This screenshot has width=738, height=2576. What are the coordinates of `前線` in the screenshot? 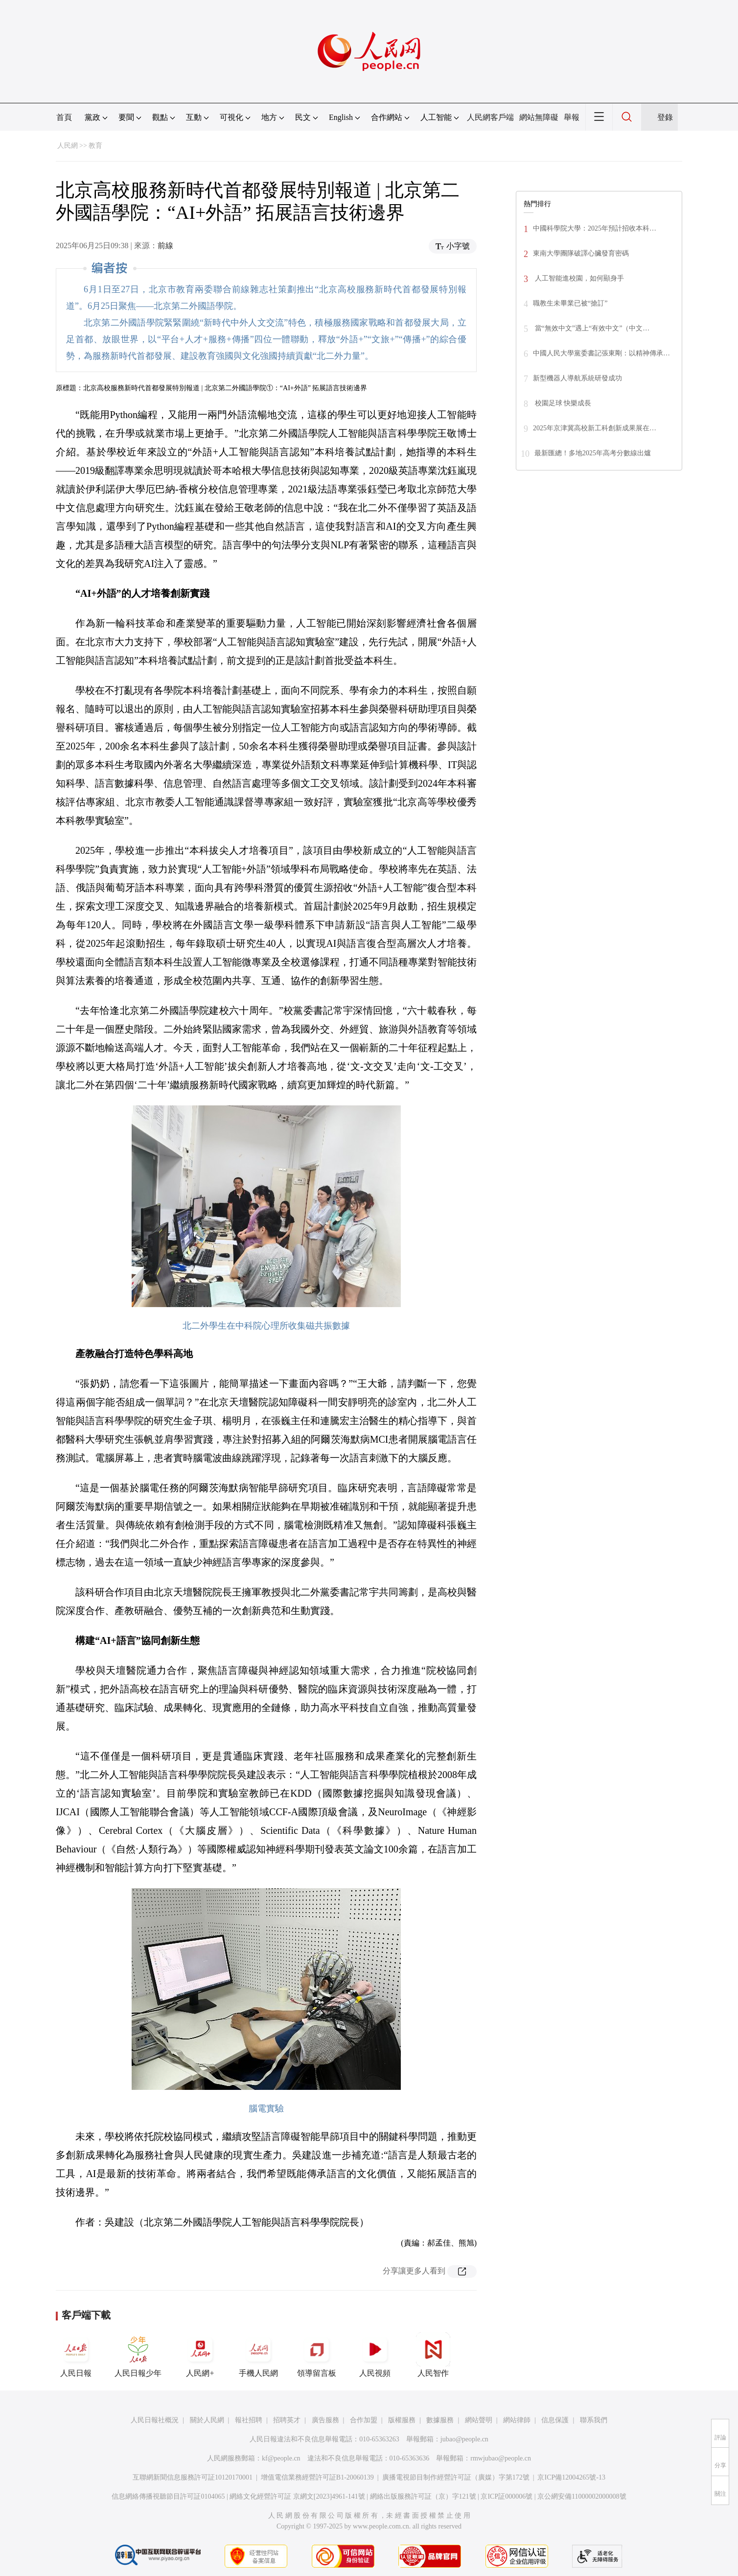 It's located at (165, 245).